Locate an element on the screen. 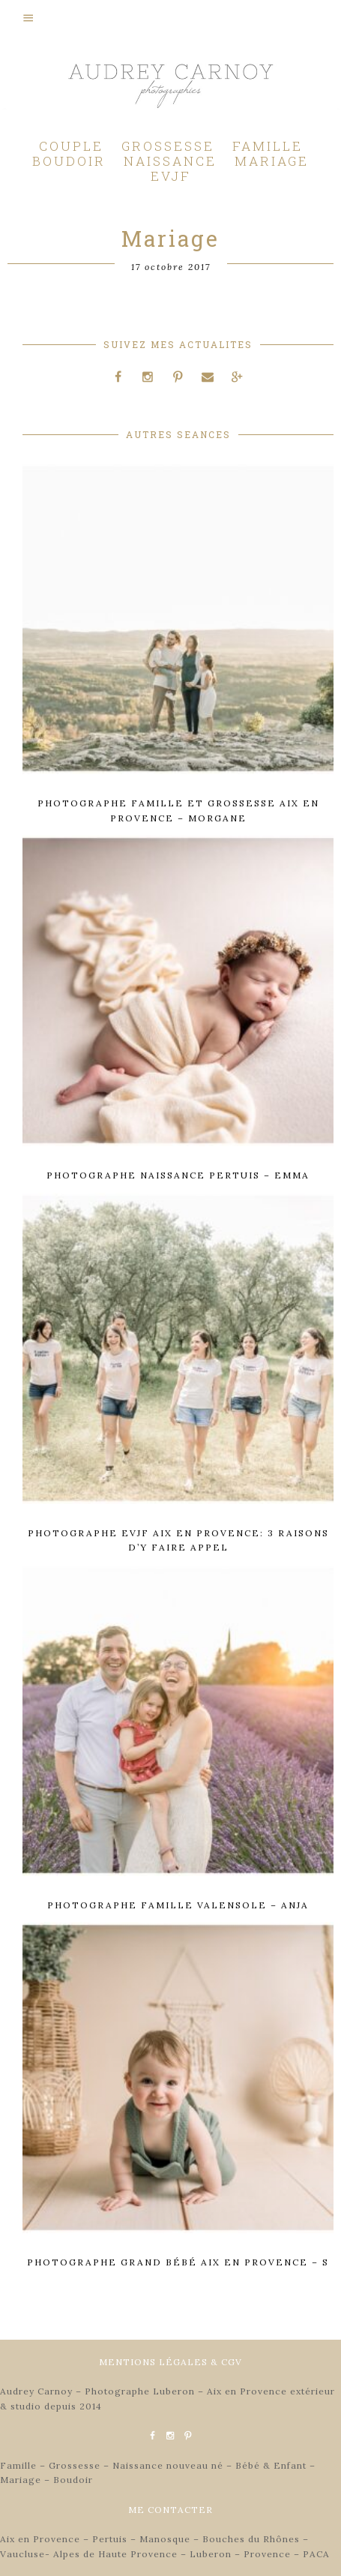  [button] is located at coordinates (170, 17).